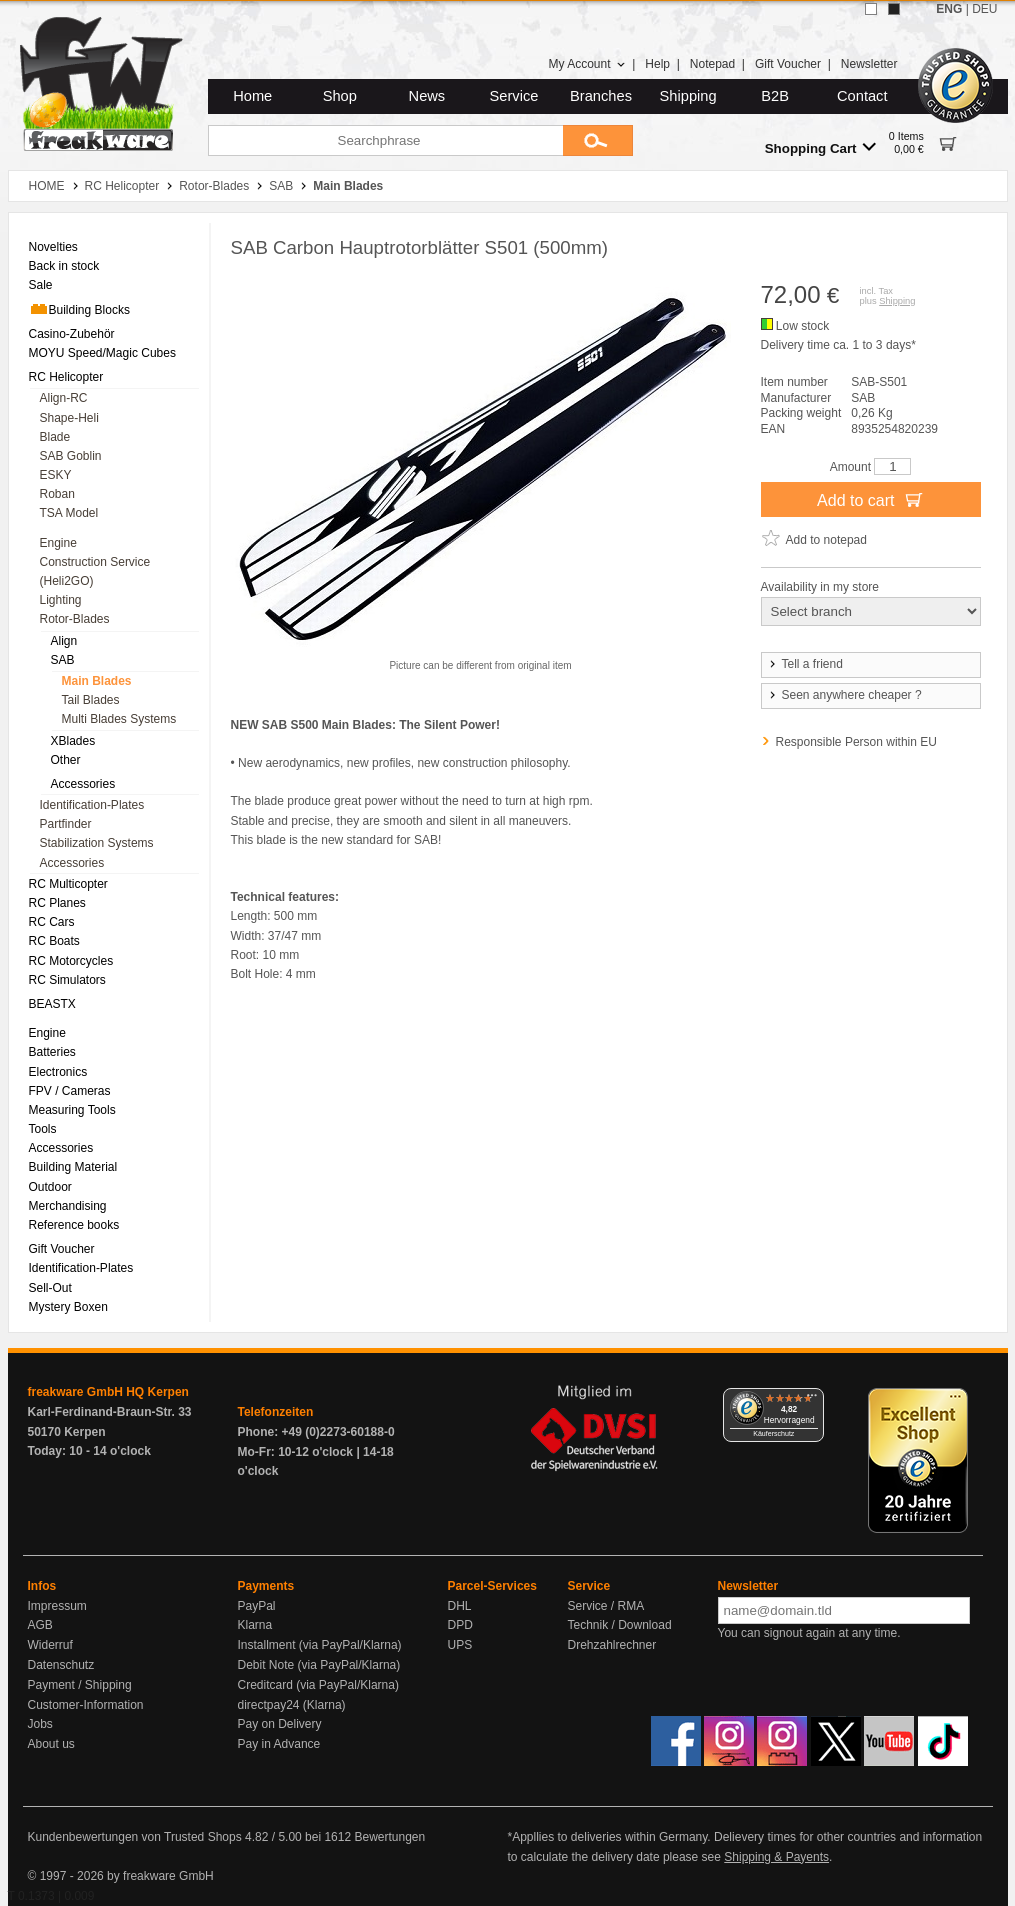 This screenshot has height=1906, width=1015. Describe the element at coordinates (57, 494) in the screenshot. I see `Roban [menuitem]` at that location.